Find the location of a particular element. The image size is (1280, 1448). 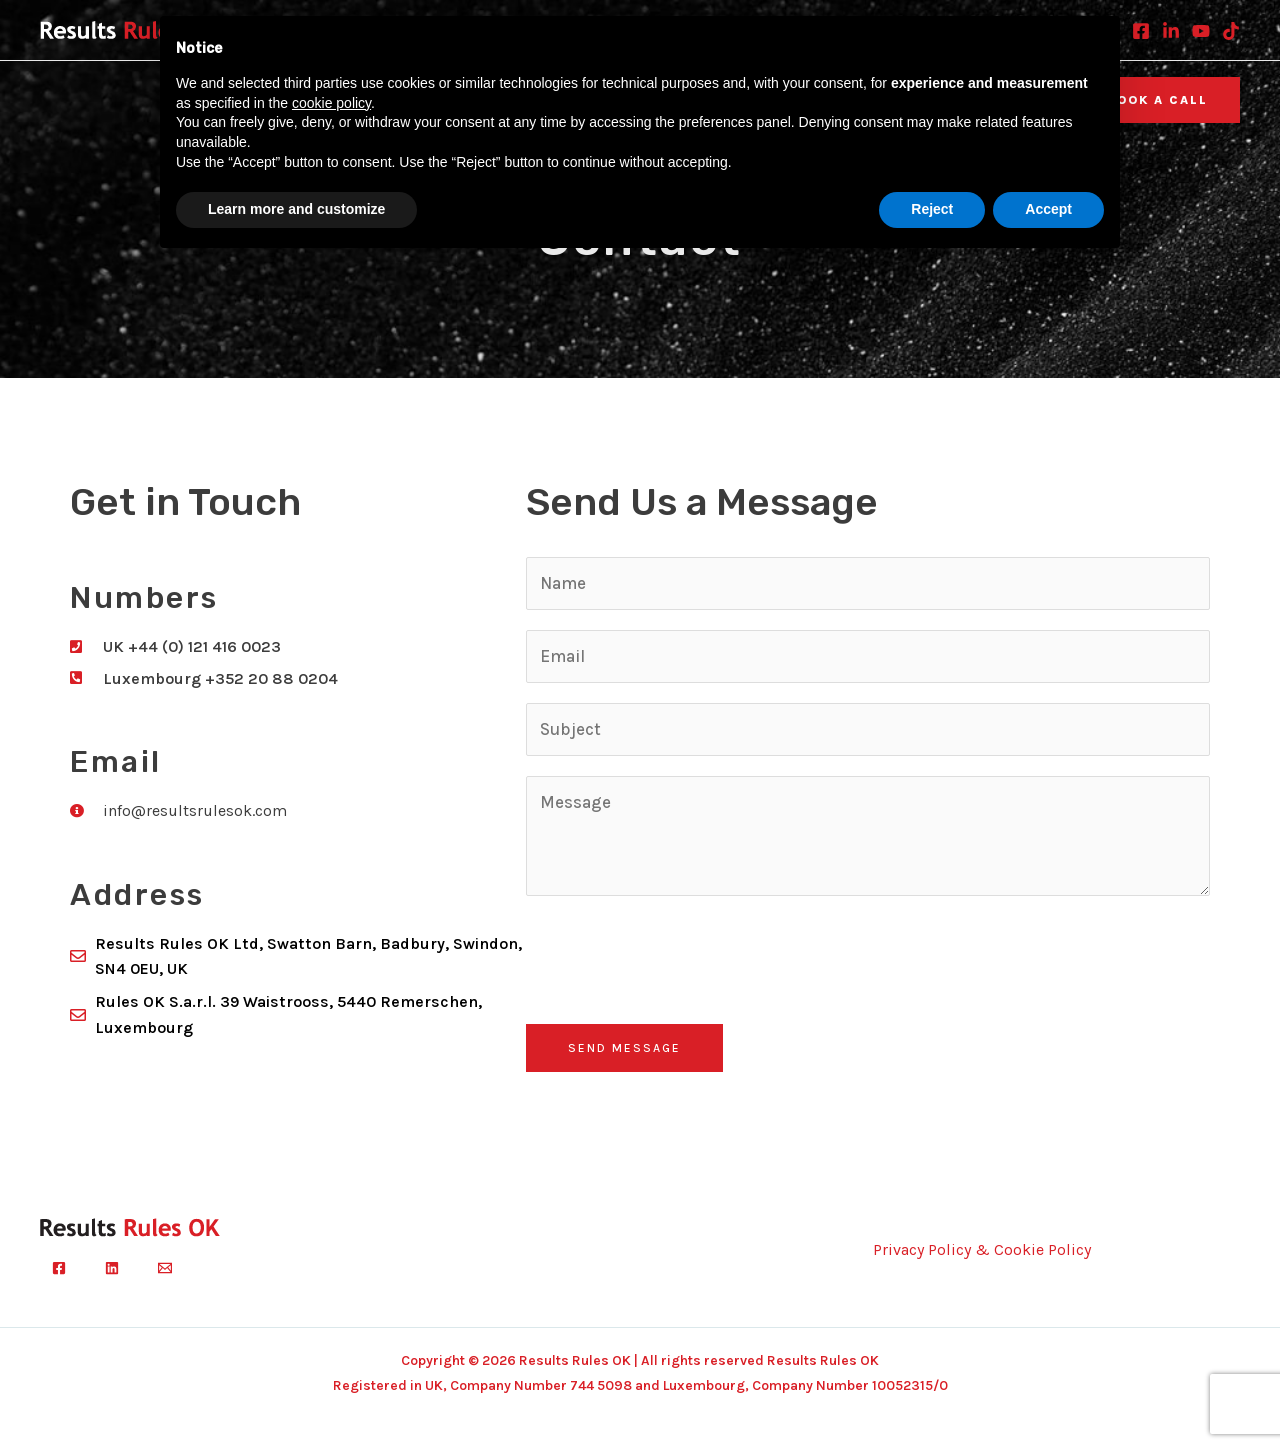

[Email] is located at coordinates (165, 1268).